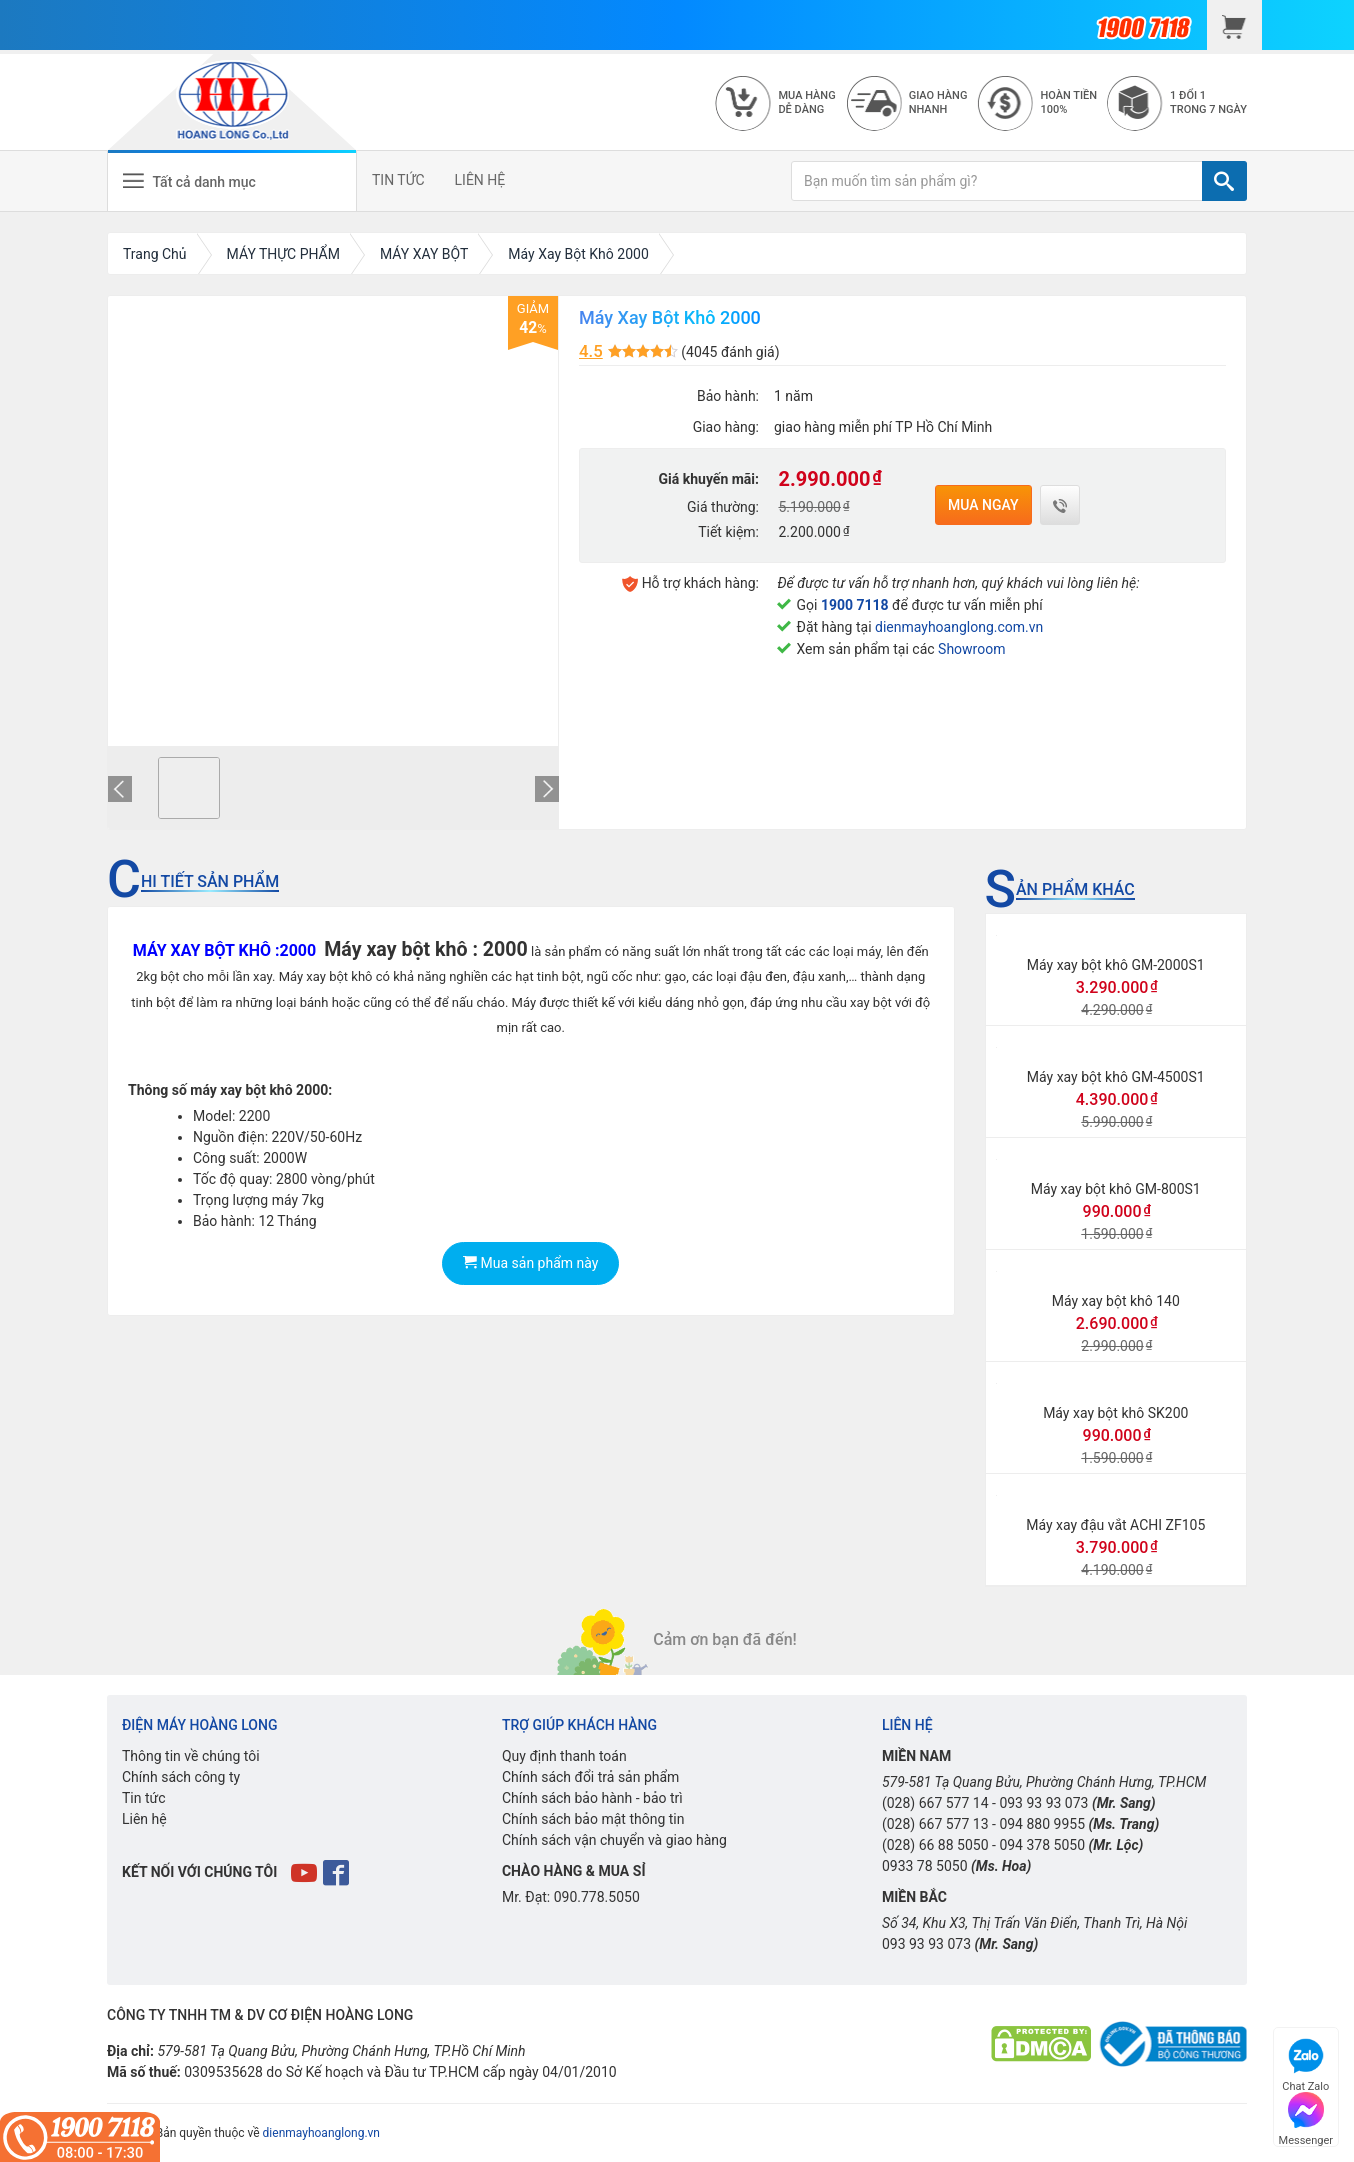 The width and height of the screenshot is (1354, 2162). I want to click on LIÊN HỆ, so click(480, 180).